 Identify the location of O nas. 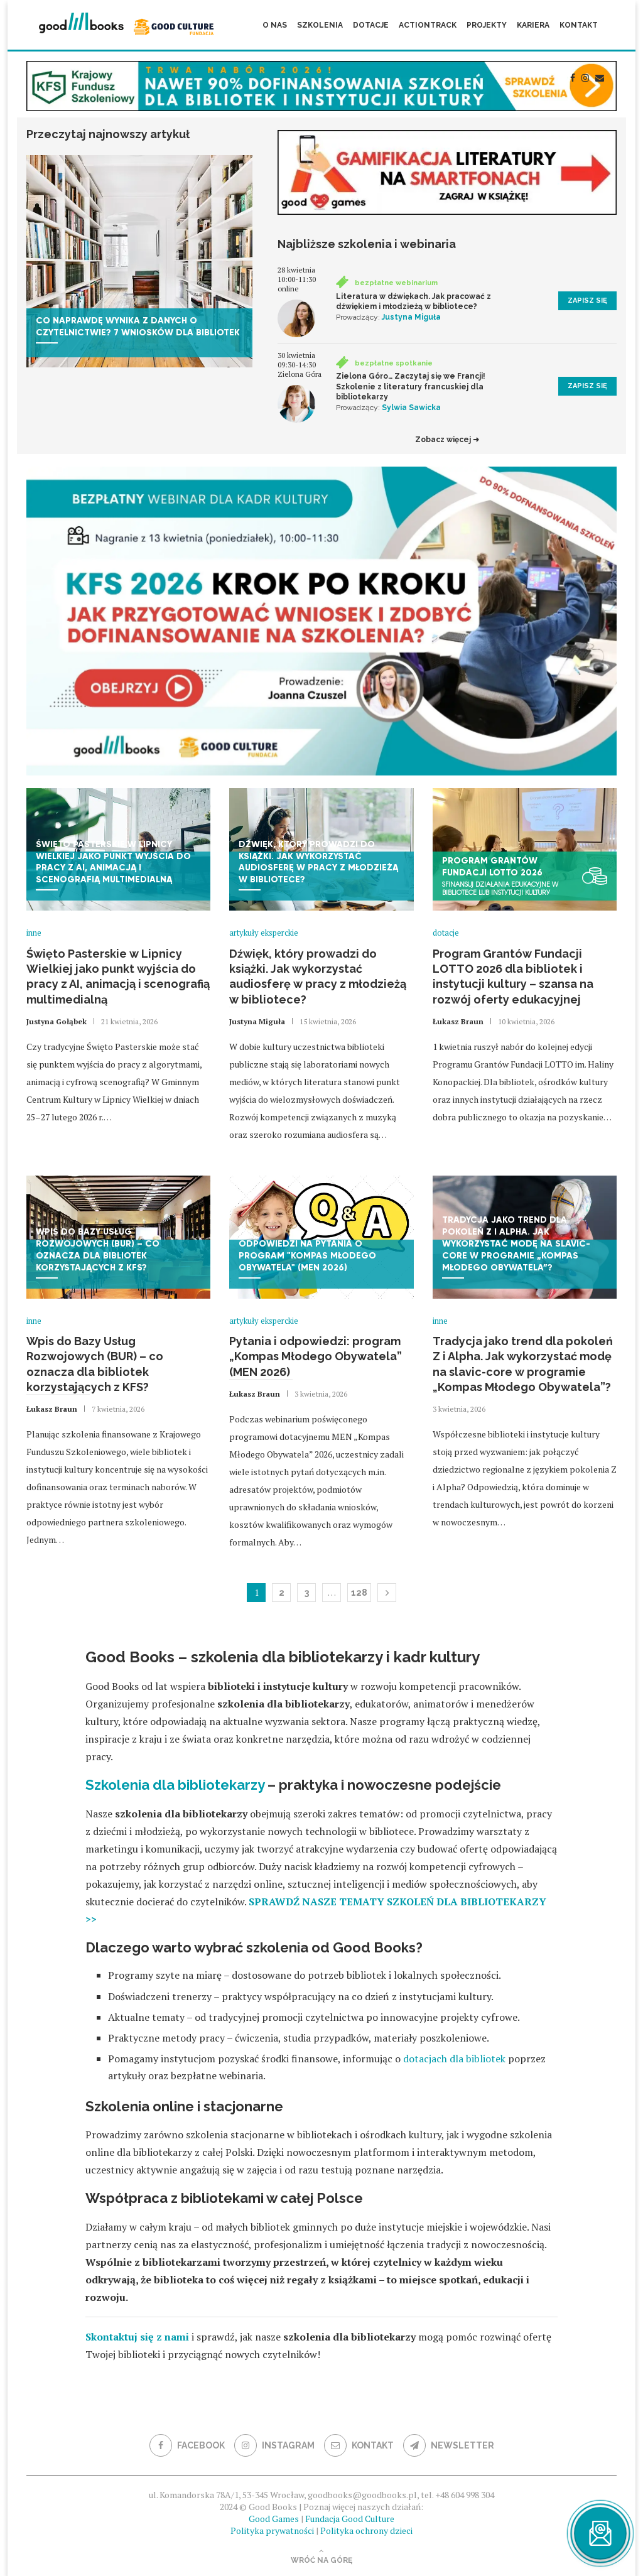
(274, 25).